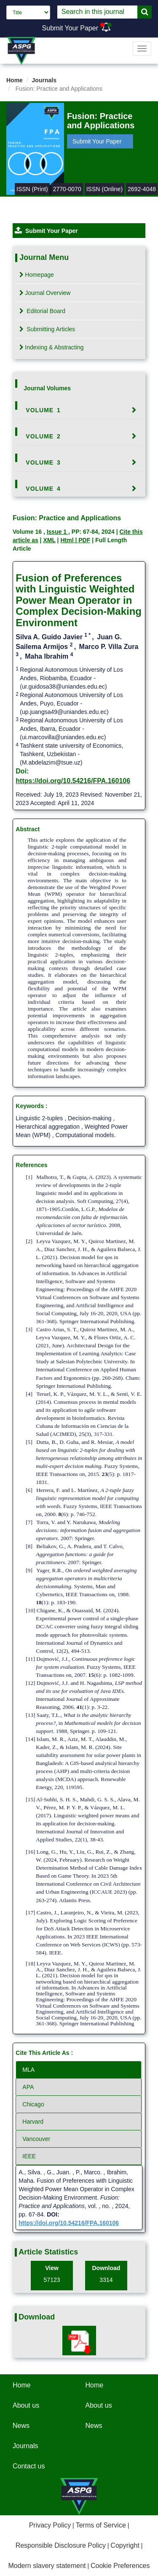 The image size is (158, 2576). Describe the element at coordinates (47, 2565) in the screenshot. I see `Modern slavery statement` at that location.